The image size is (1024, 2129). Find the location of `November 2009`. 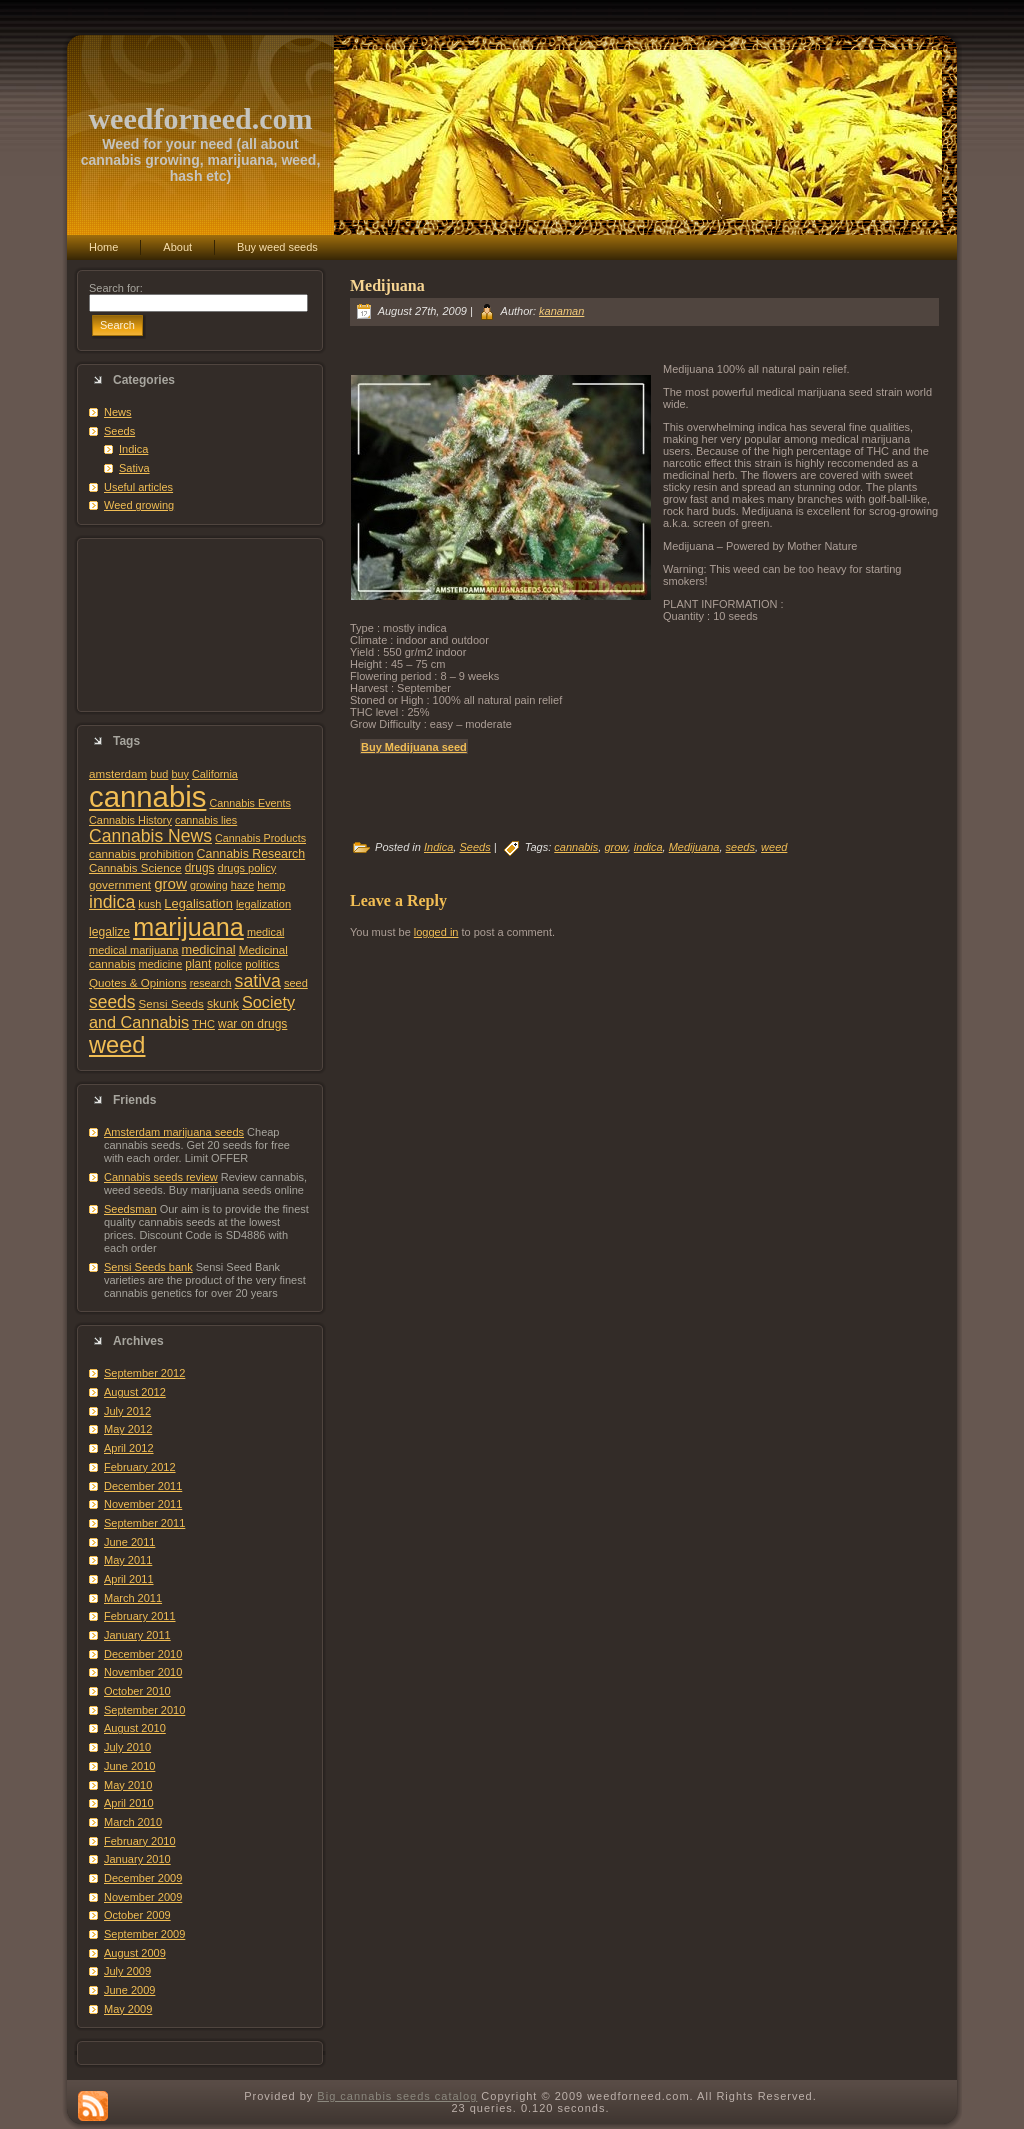

November 2009 is located at coordinates (143, 1897).